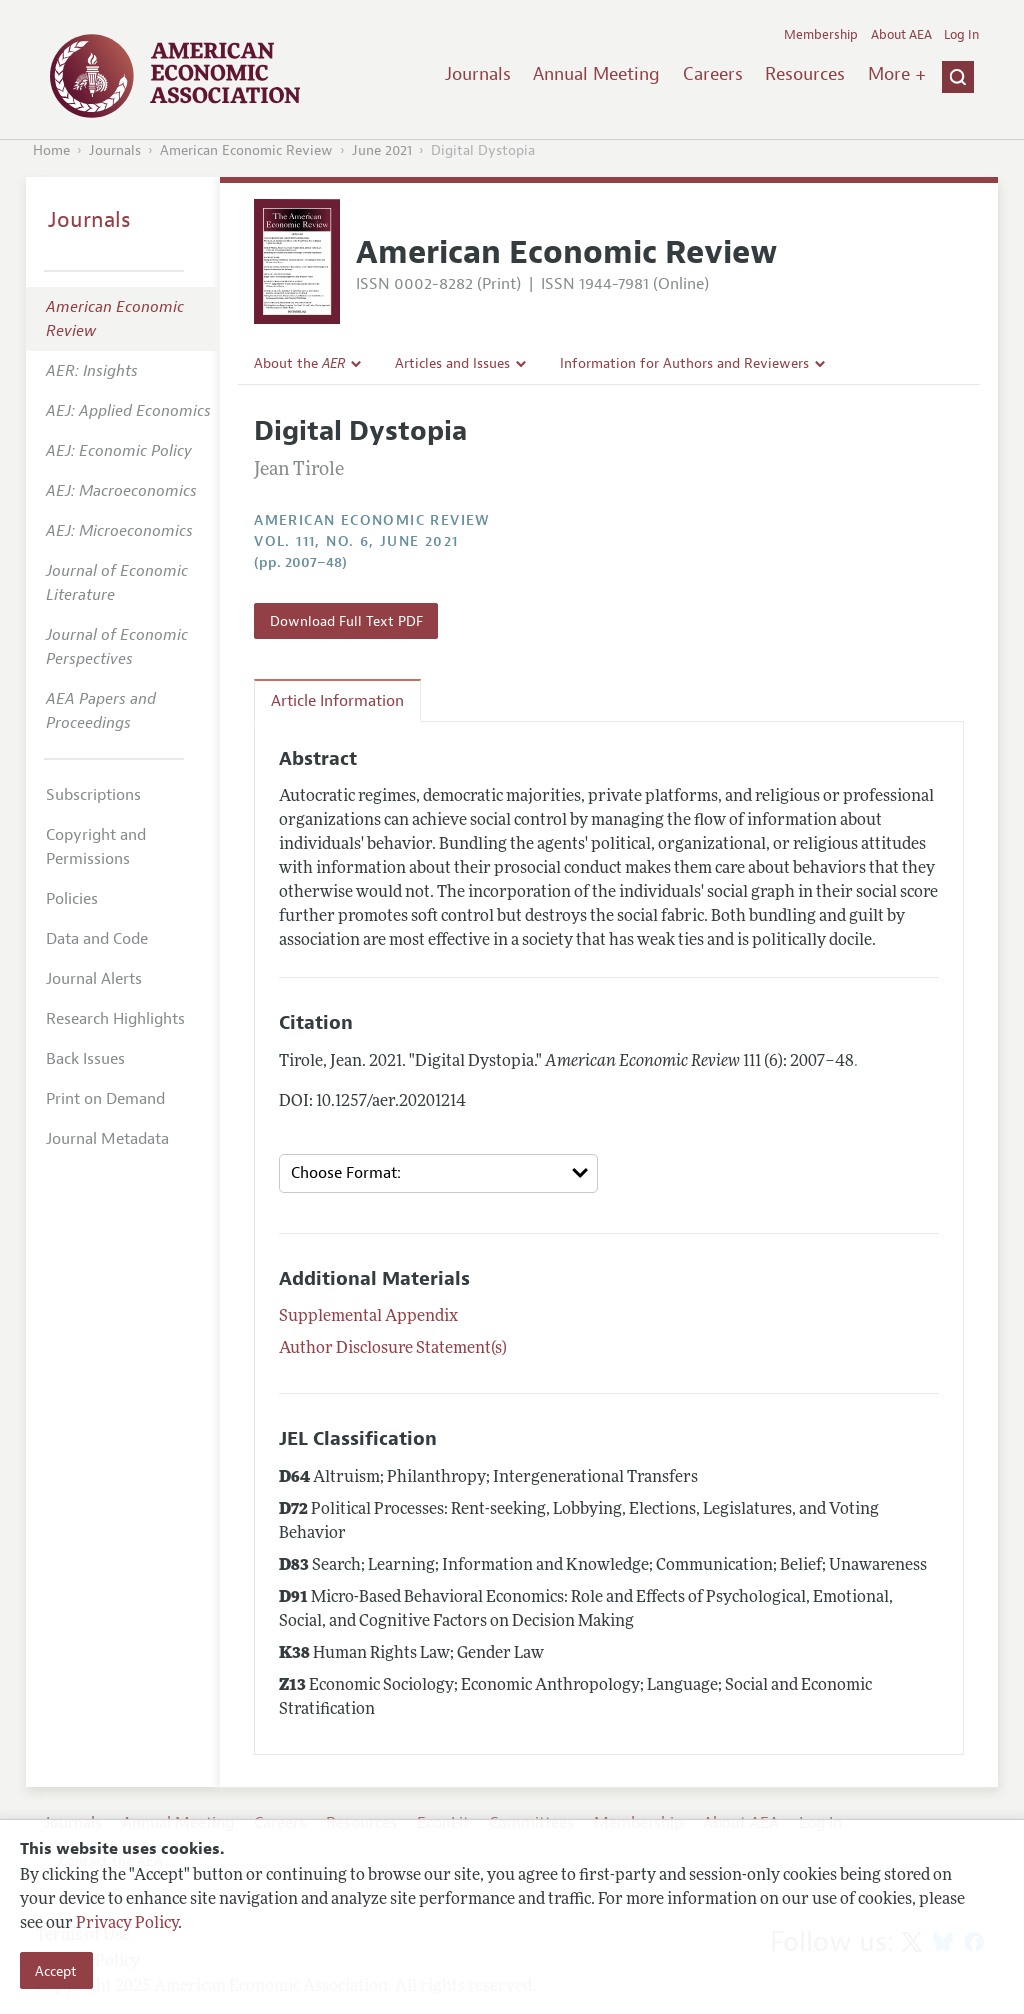 Image resolution: width=1024 pixels, height=2014 pixels. What do you see at coordinates (93, 795) in the screenshot?
I see `Subscriptions` at bounding box center [93, 795].